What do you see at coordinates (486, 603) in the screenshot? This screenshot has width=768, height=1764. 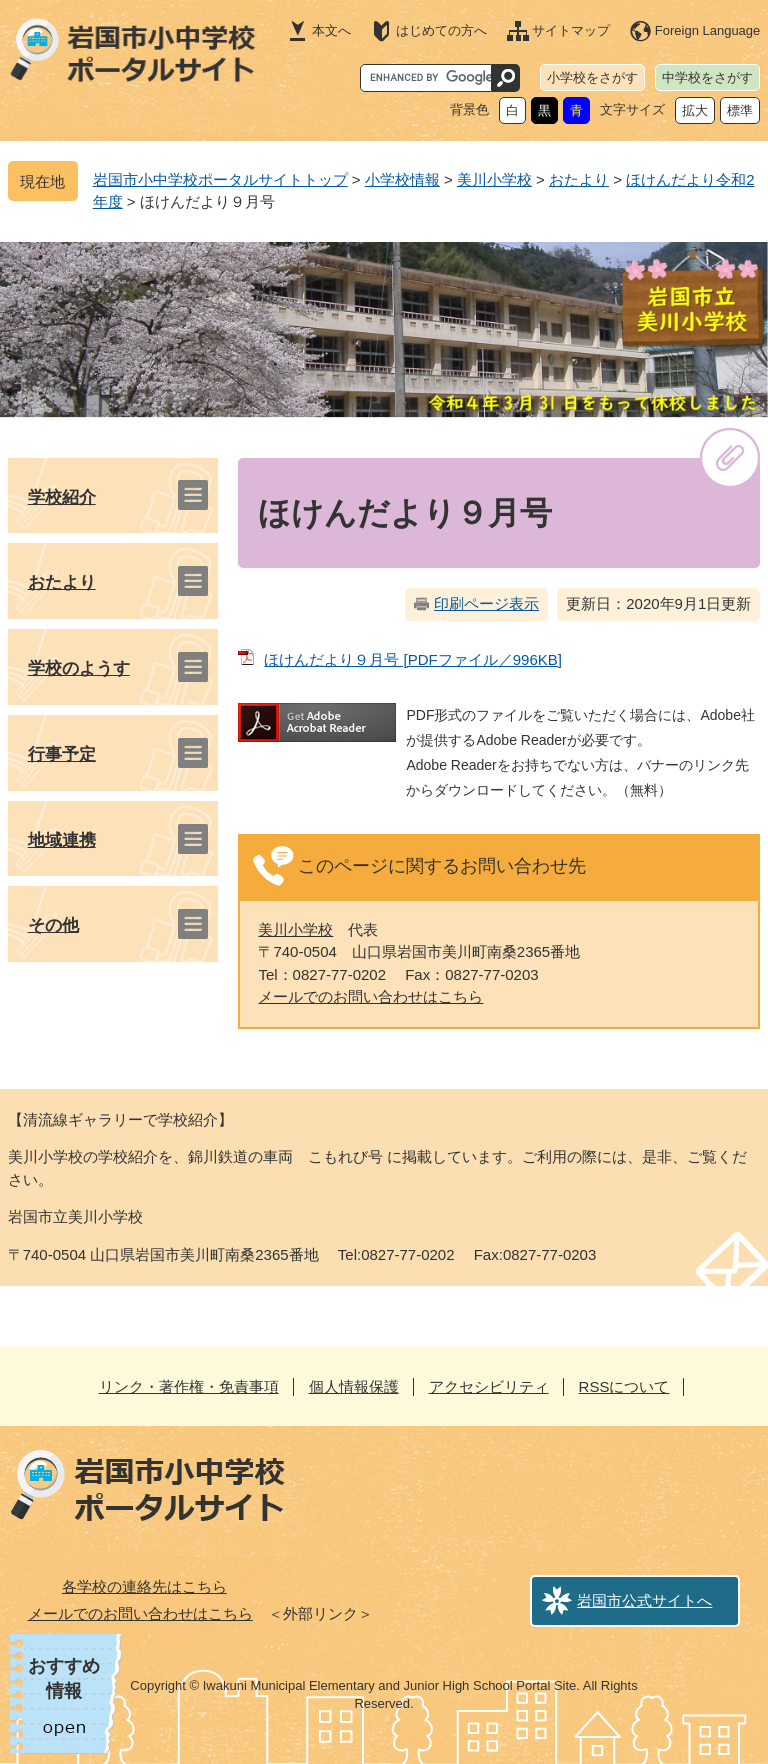 I see `印刷ページ表示` at bounding box center [486, 603].